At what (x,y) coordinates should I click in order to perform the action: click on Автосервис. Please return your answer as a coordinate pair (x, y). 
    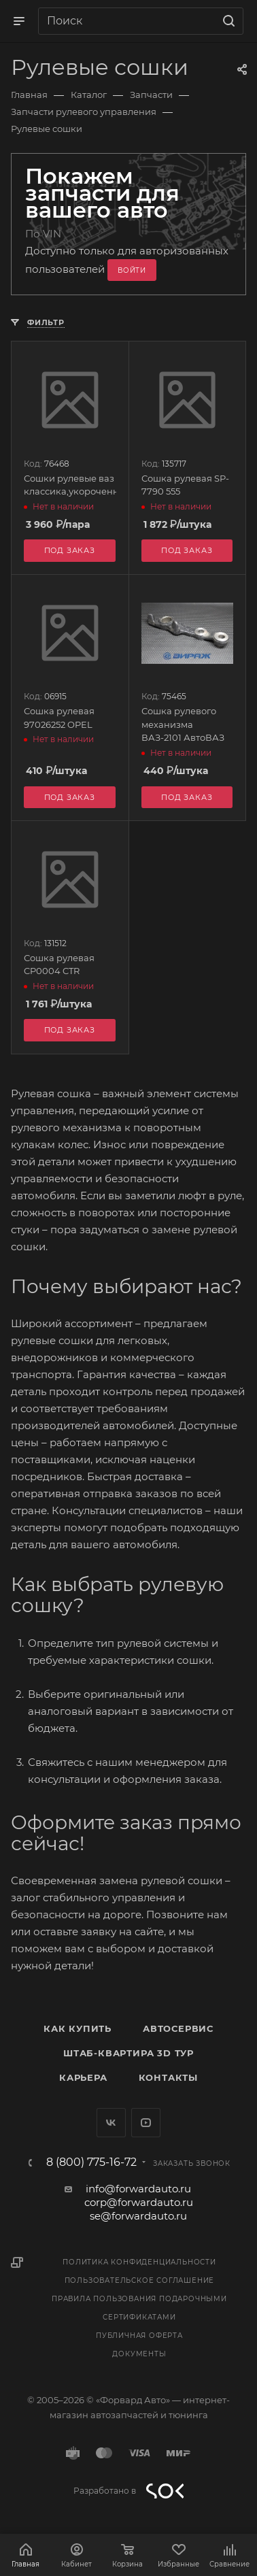
    Looking at the image, I should click on (178, 2028).